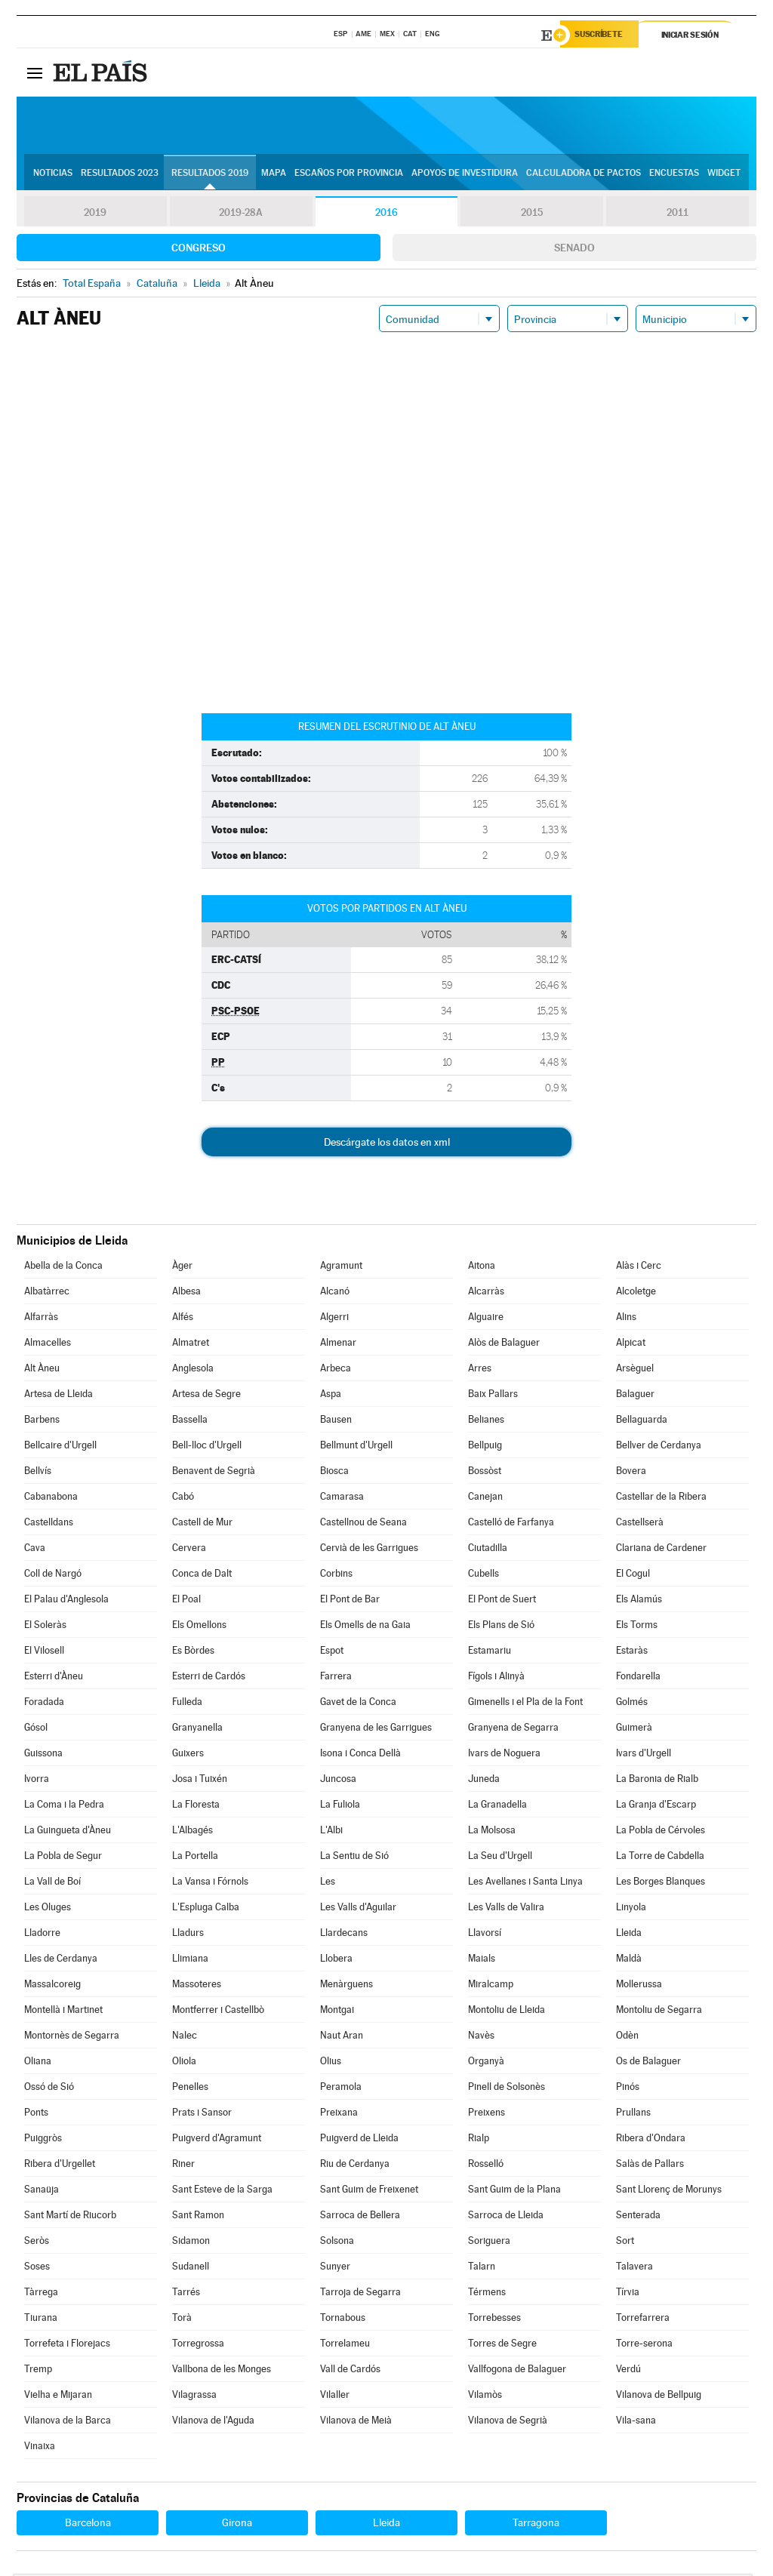 The width and height of the screenshot is (773, 2576). I want to click on Belianes, so click(486, 1421).